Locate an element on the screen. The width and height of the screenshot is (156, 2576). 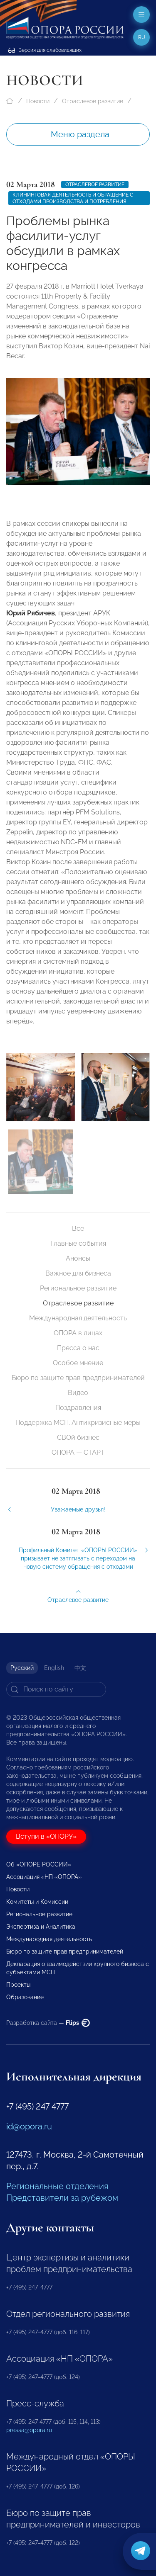
Клининговая деятельность и обращение с отходами производства и потребления is located at coordinates (72, 198).